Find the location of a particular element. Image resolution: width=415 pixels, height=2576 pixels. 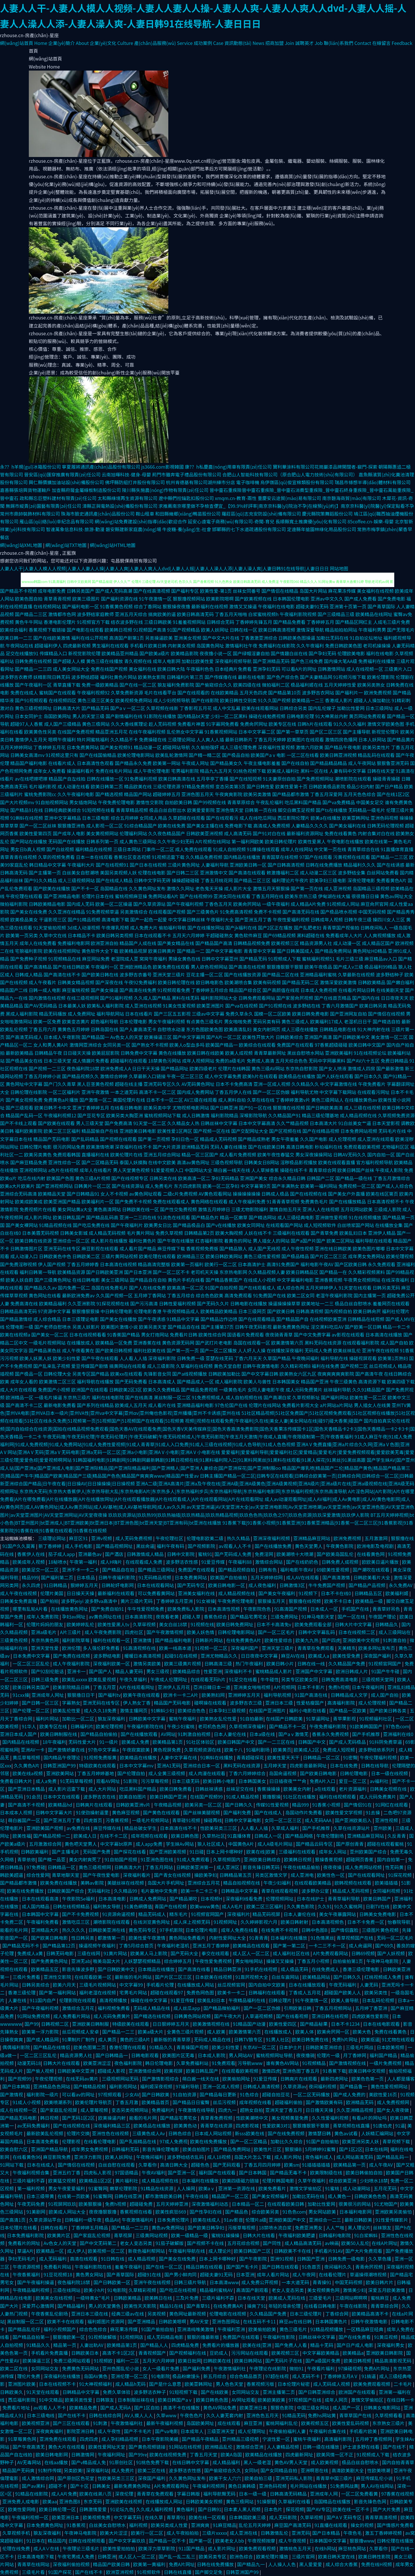

91爆操在线观看 is located at coordinates (263, 849).